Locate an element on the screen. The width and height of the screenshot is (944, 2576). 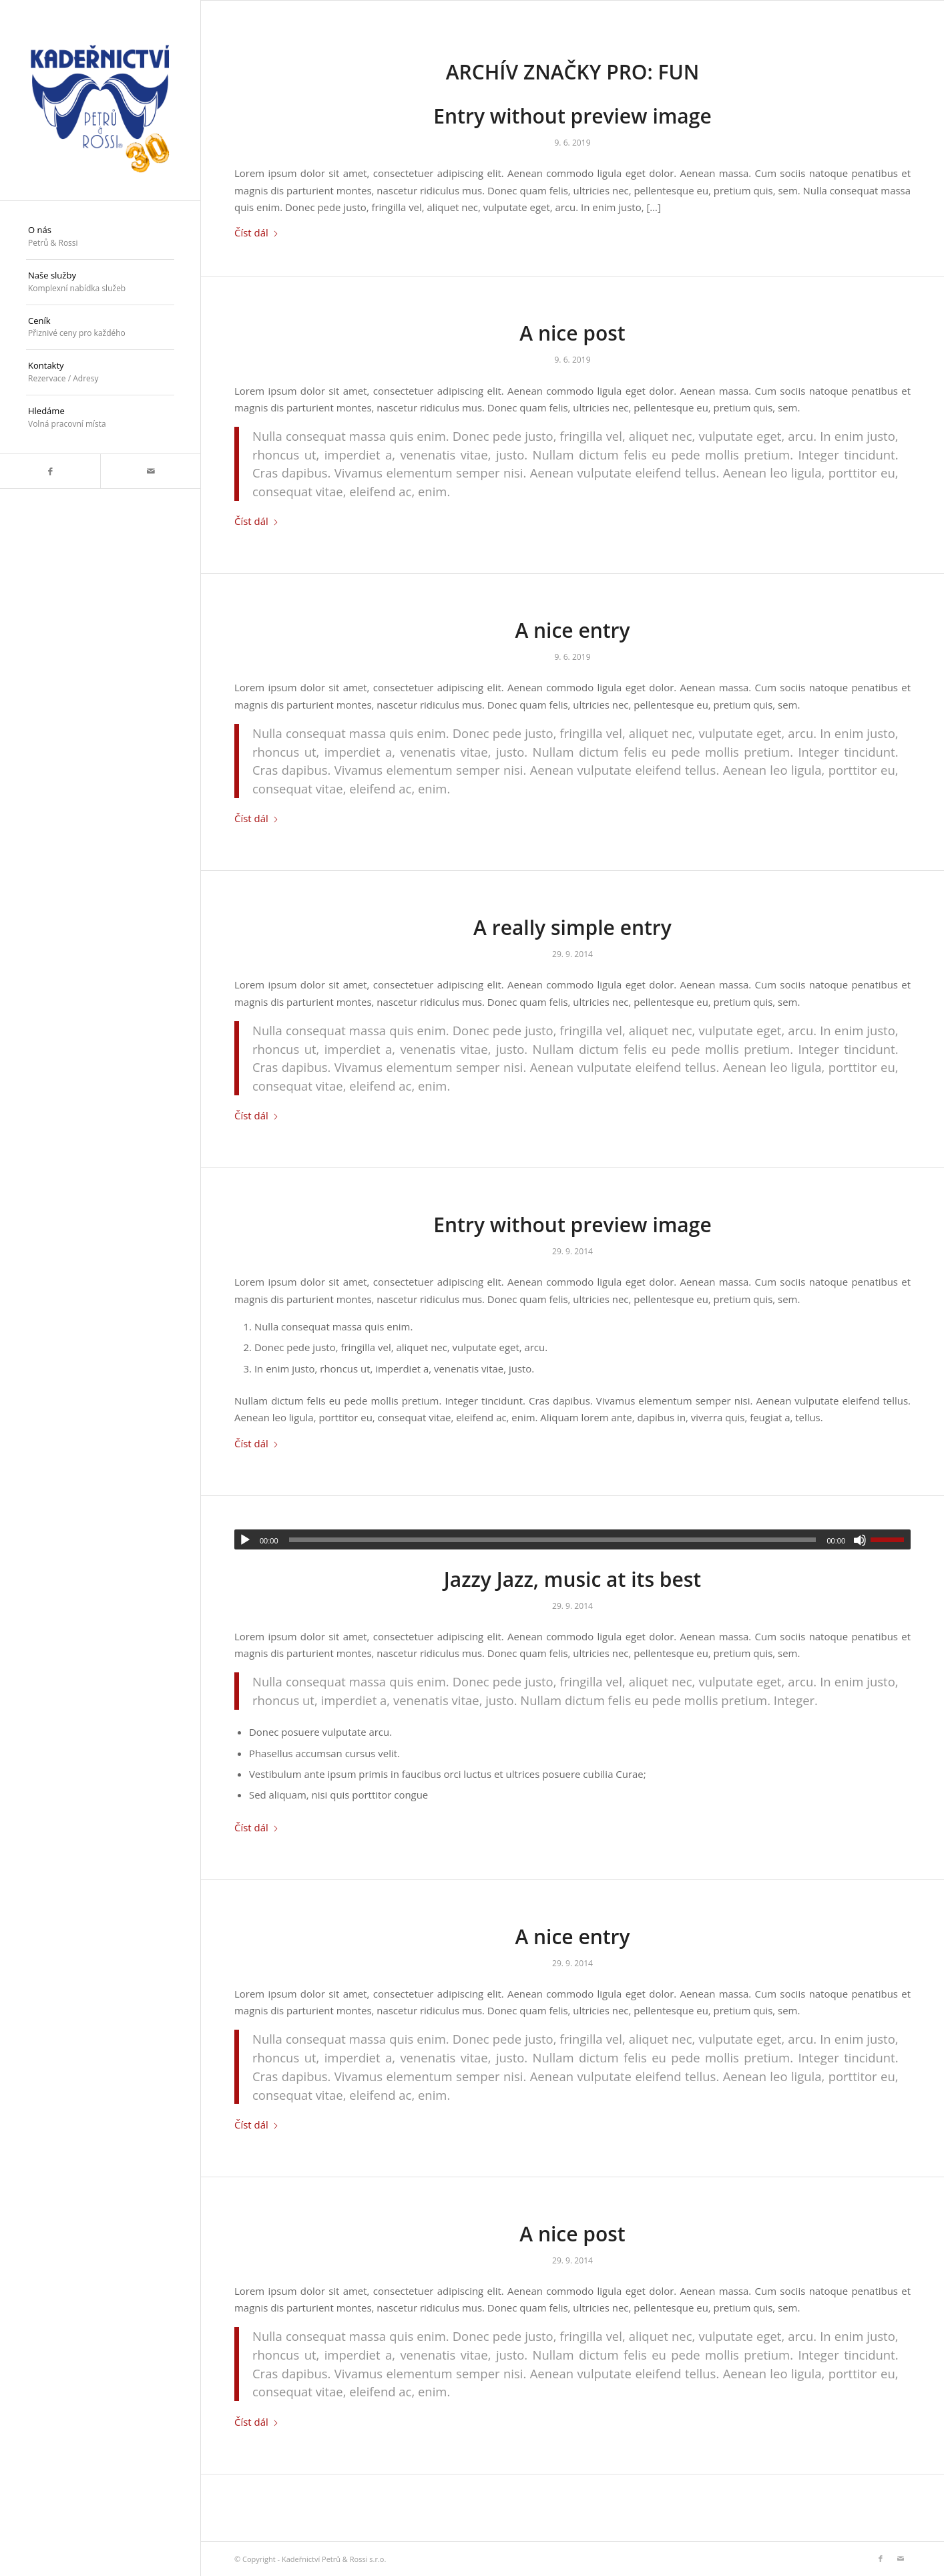
[slider] is located at coordinates (552, 1539).